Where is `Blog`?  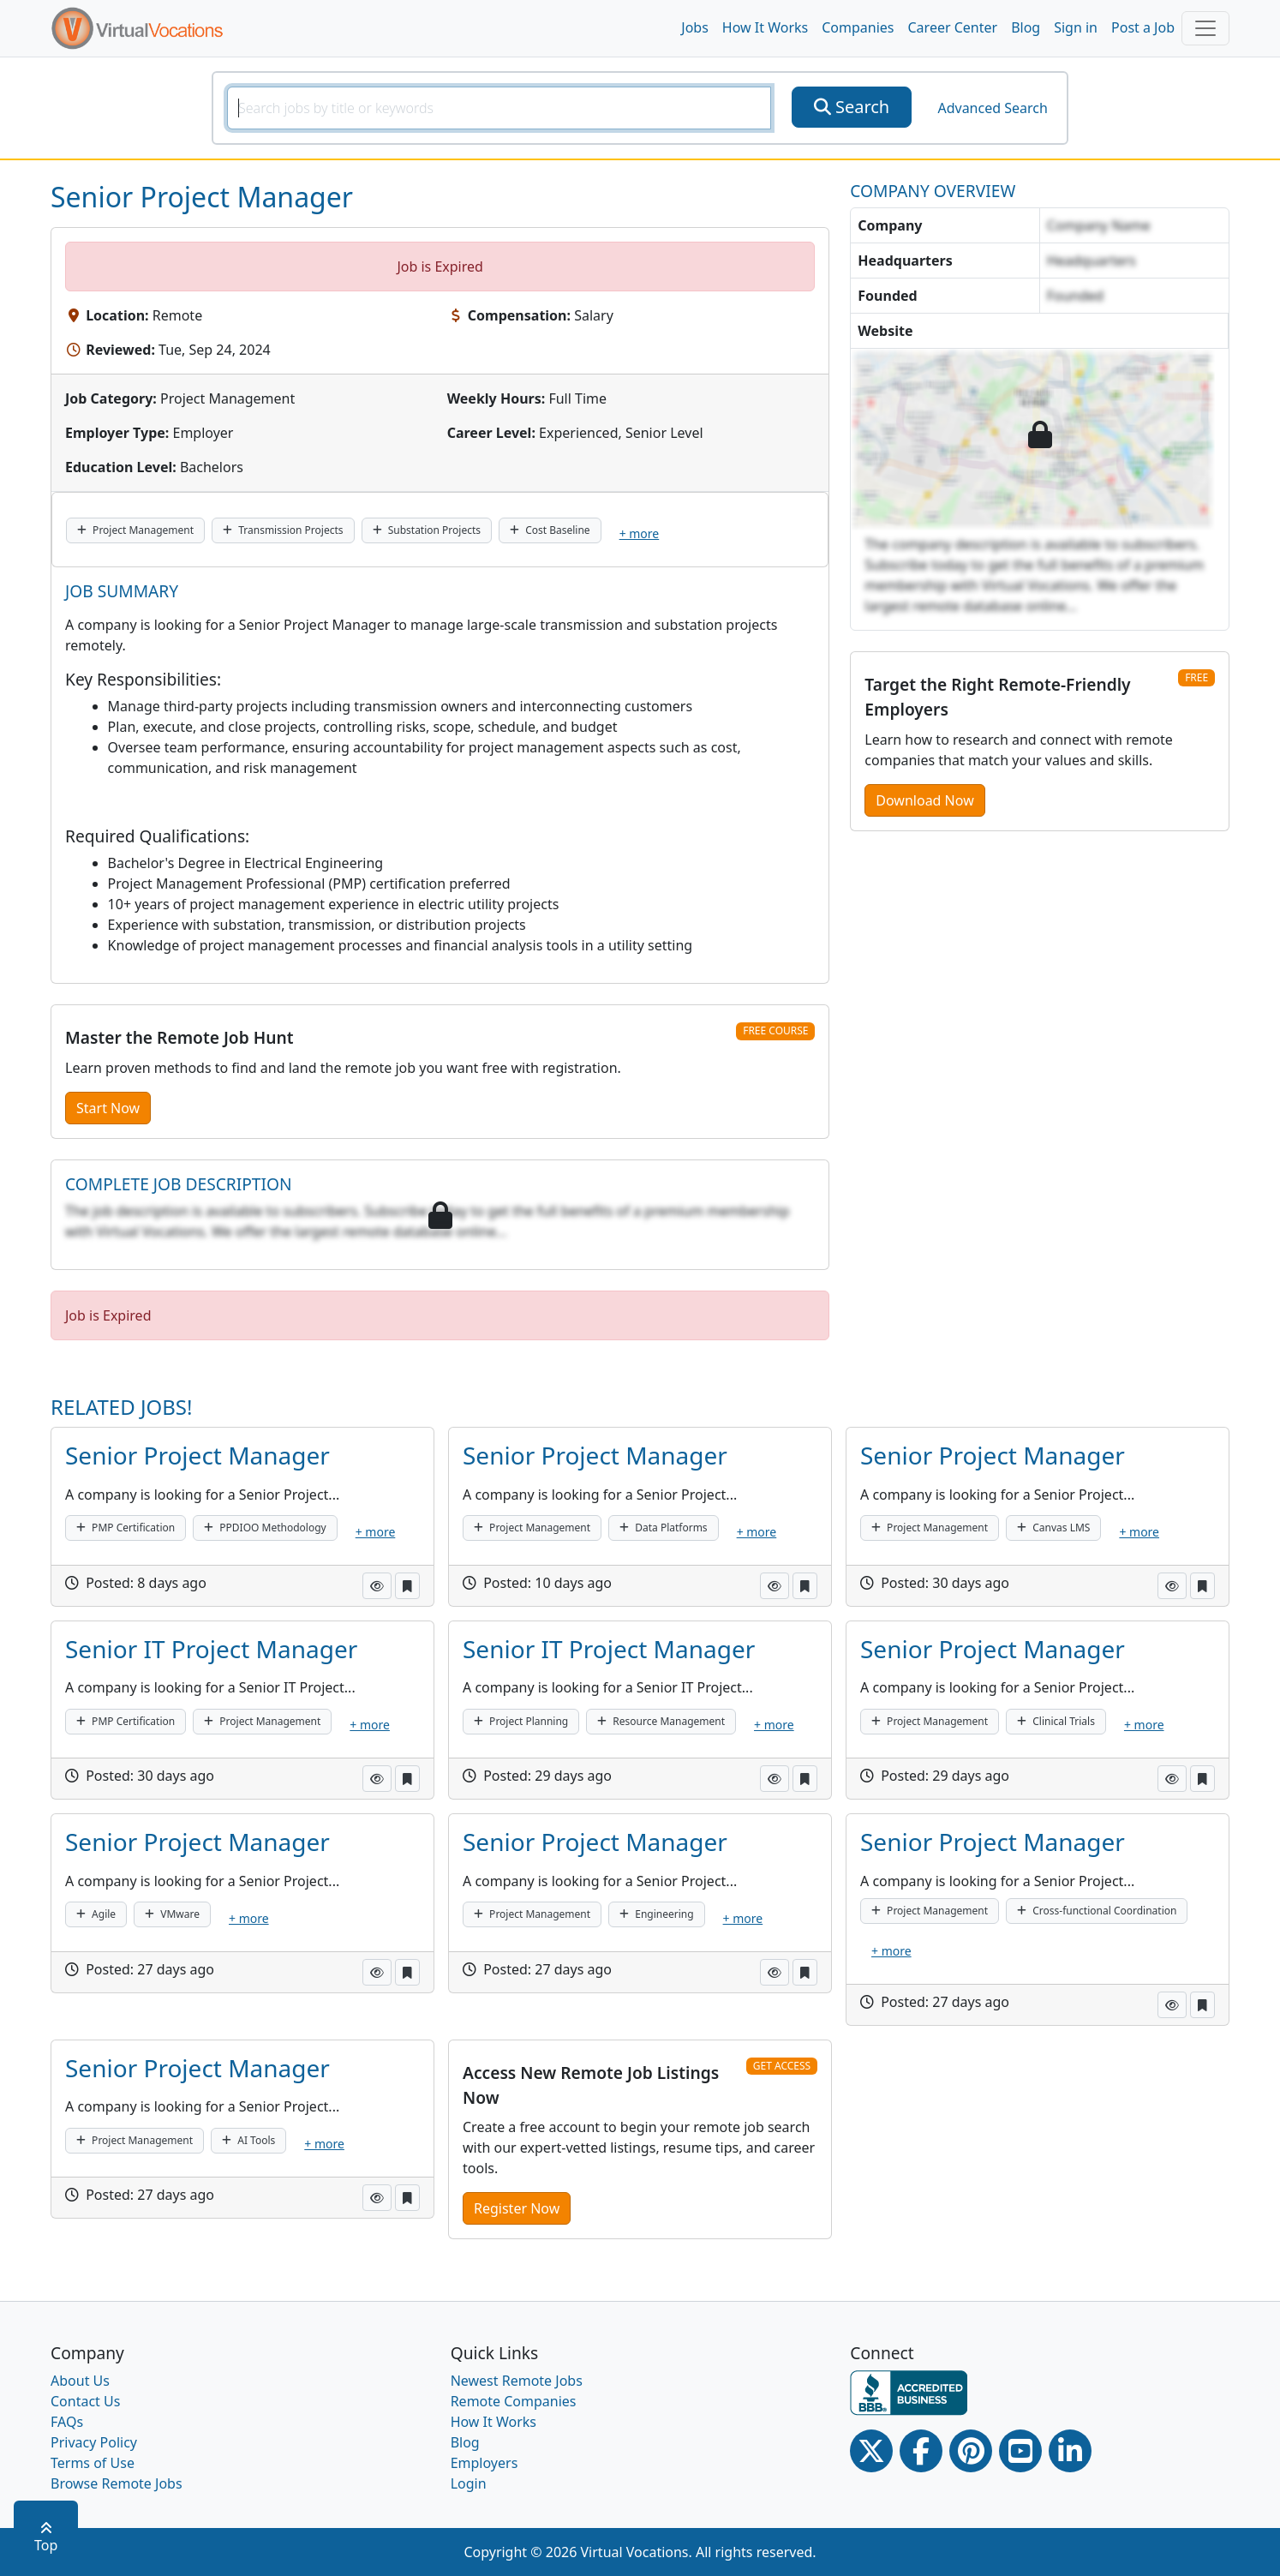
Blog is located at coordinates (1025, 27).